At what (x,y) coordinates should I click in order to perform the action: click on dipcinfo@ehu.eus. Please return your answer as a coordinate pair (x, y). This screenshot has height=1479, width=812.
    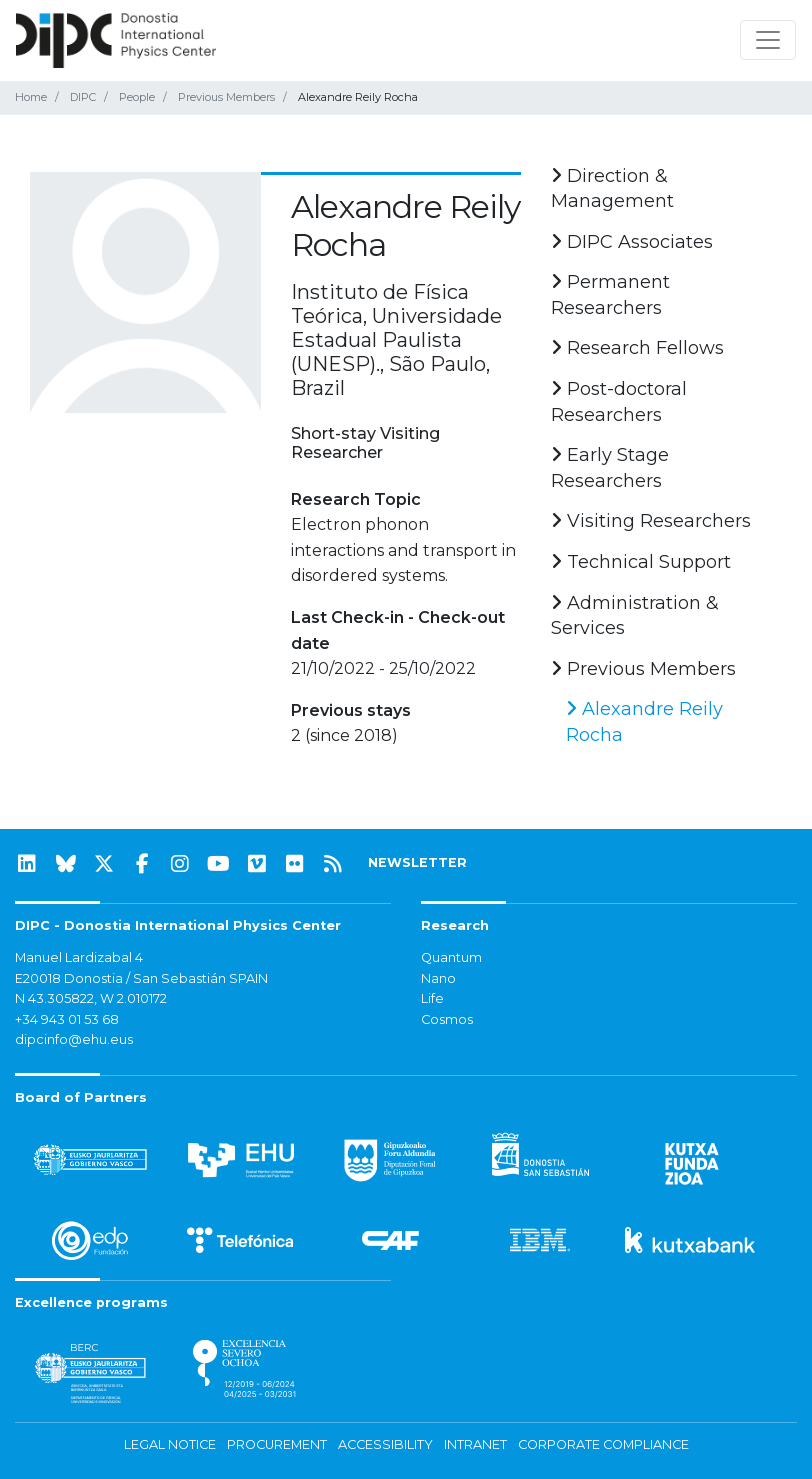
    Looking at the image, I should click on (74, 1039).